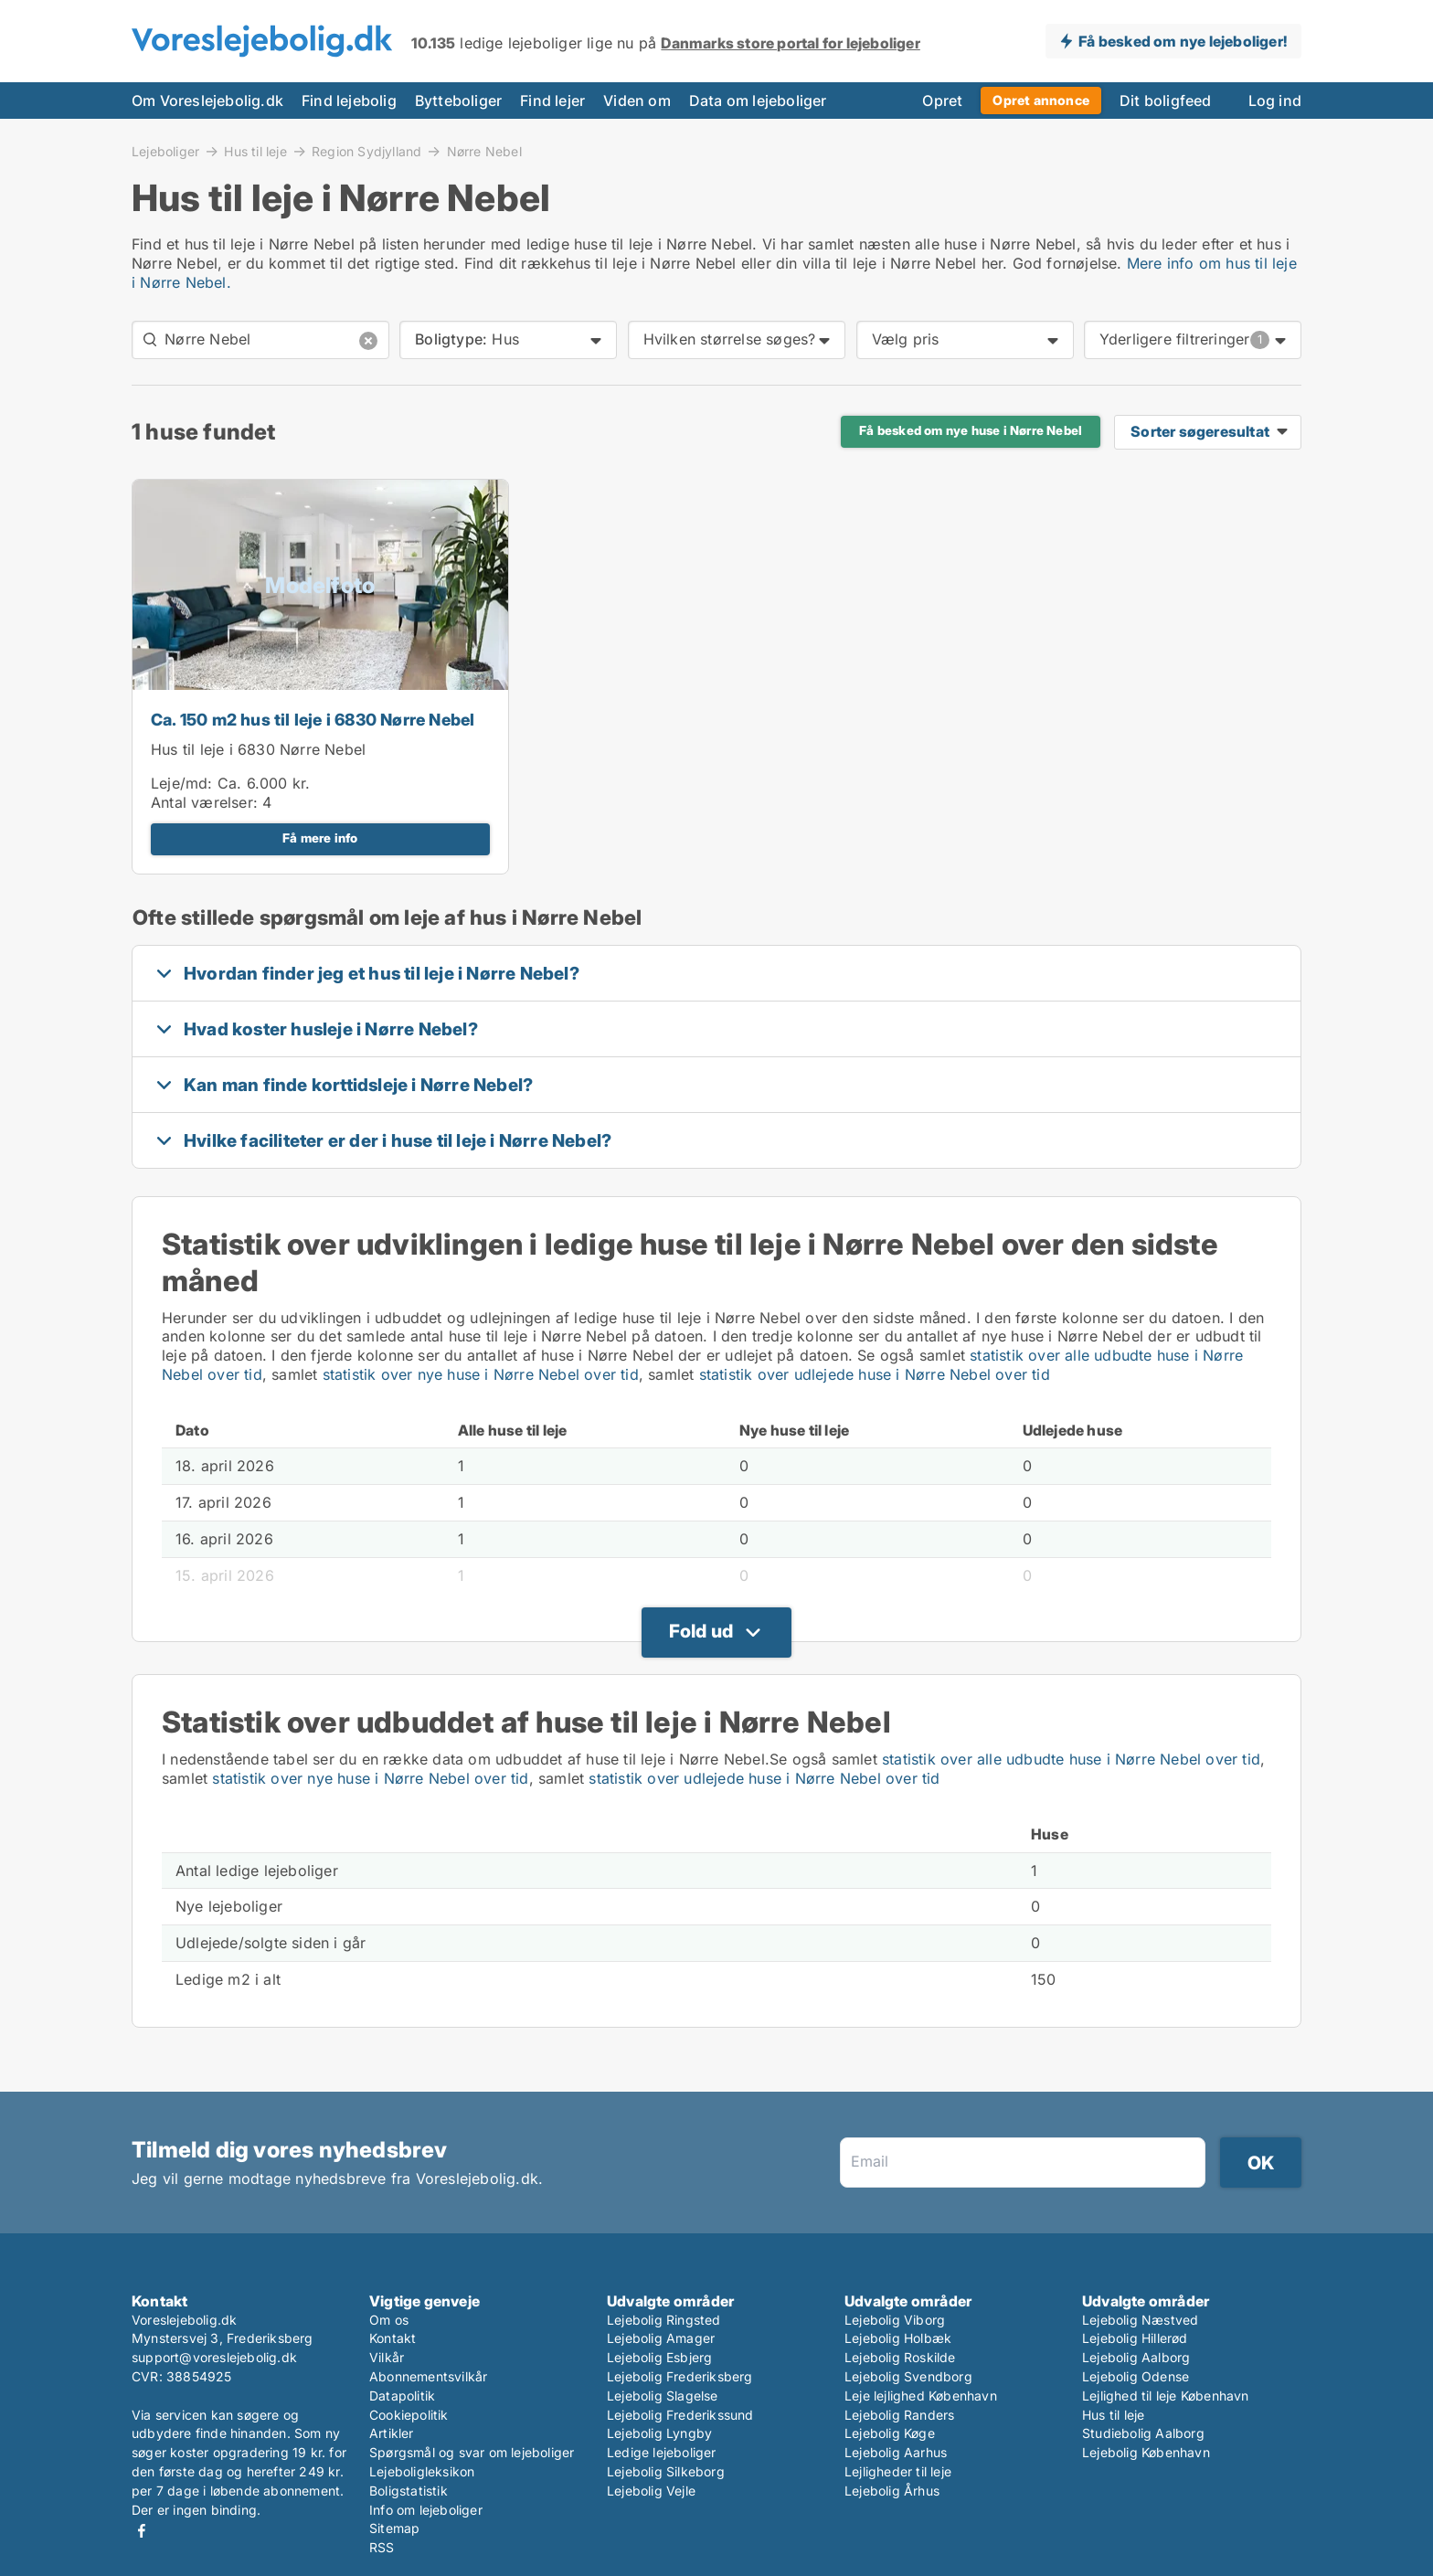 This screenshot has height=2576, width=1433. I want to click on Antal værelser:, so click(204, 802).